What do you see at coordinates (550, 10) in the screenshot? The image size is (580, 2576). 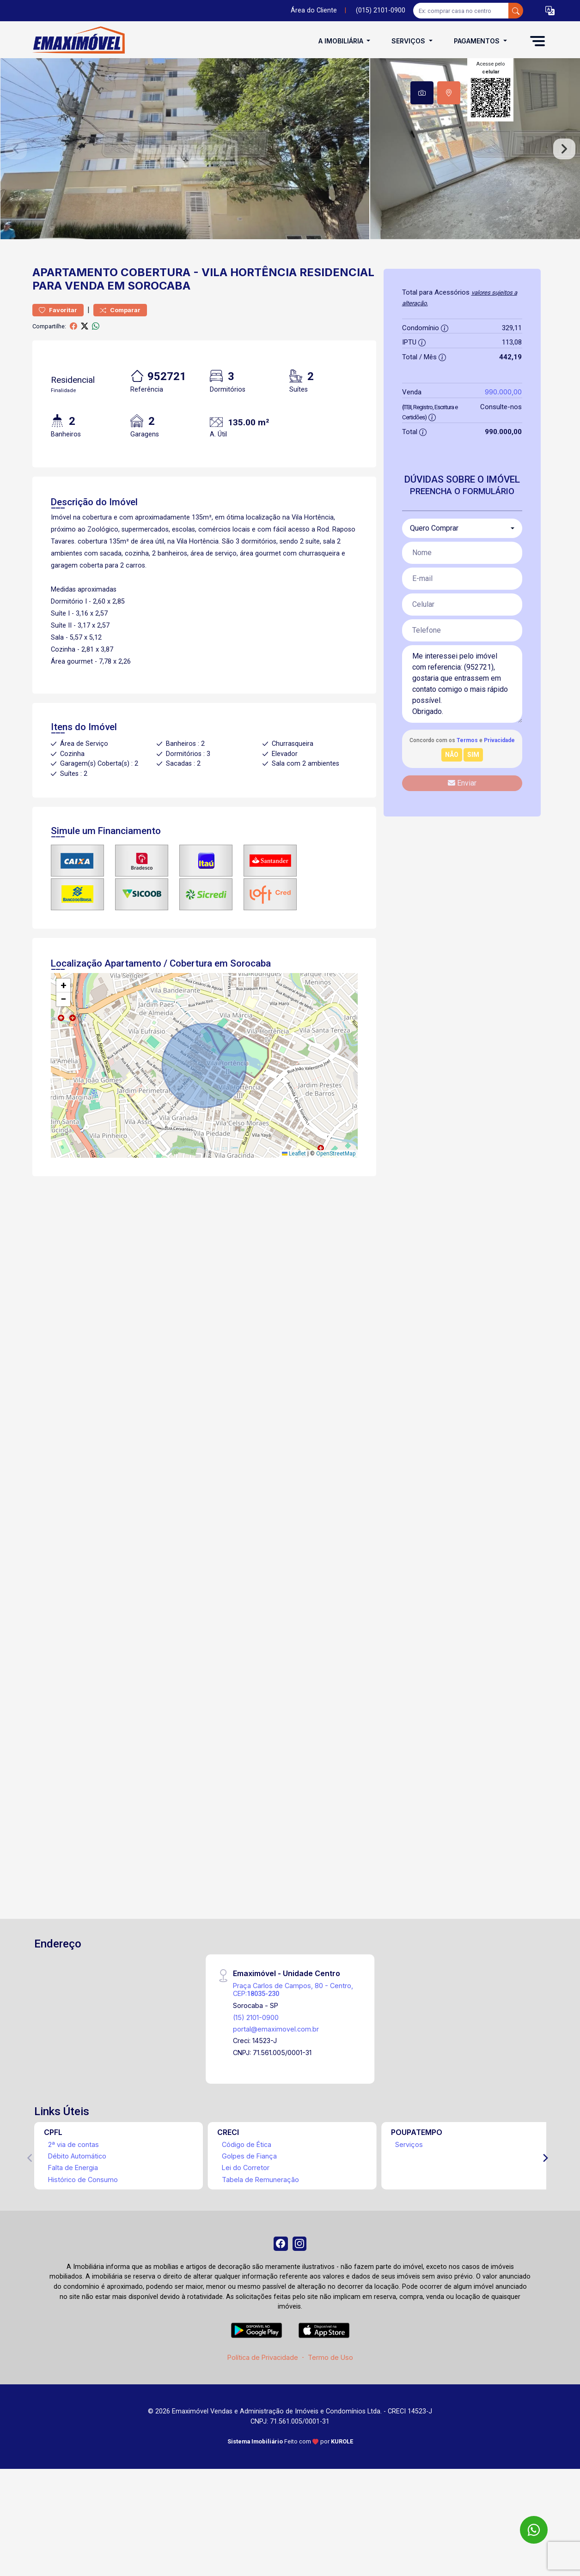 I see `[button]` at bounding box center [550, 10].